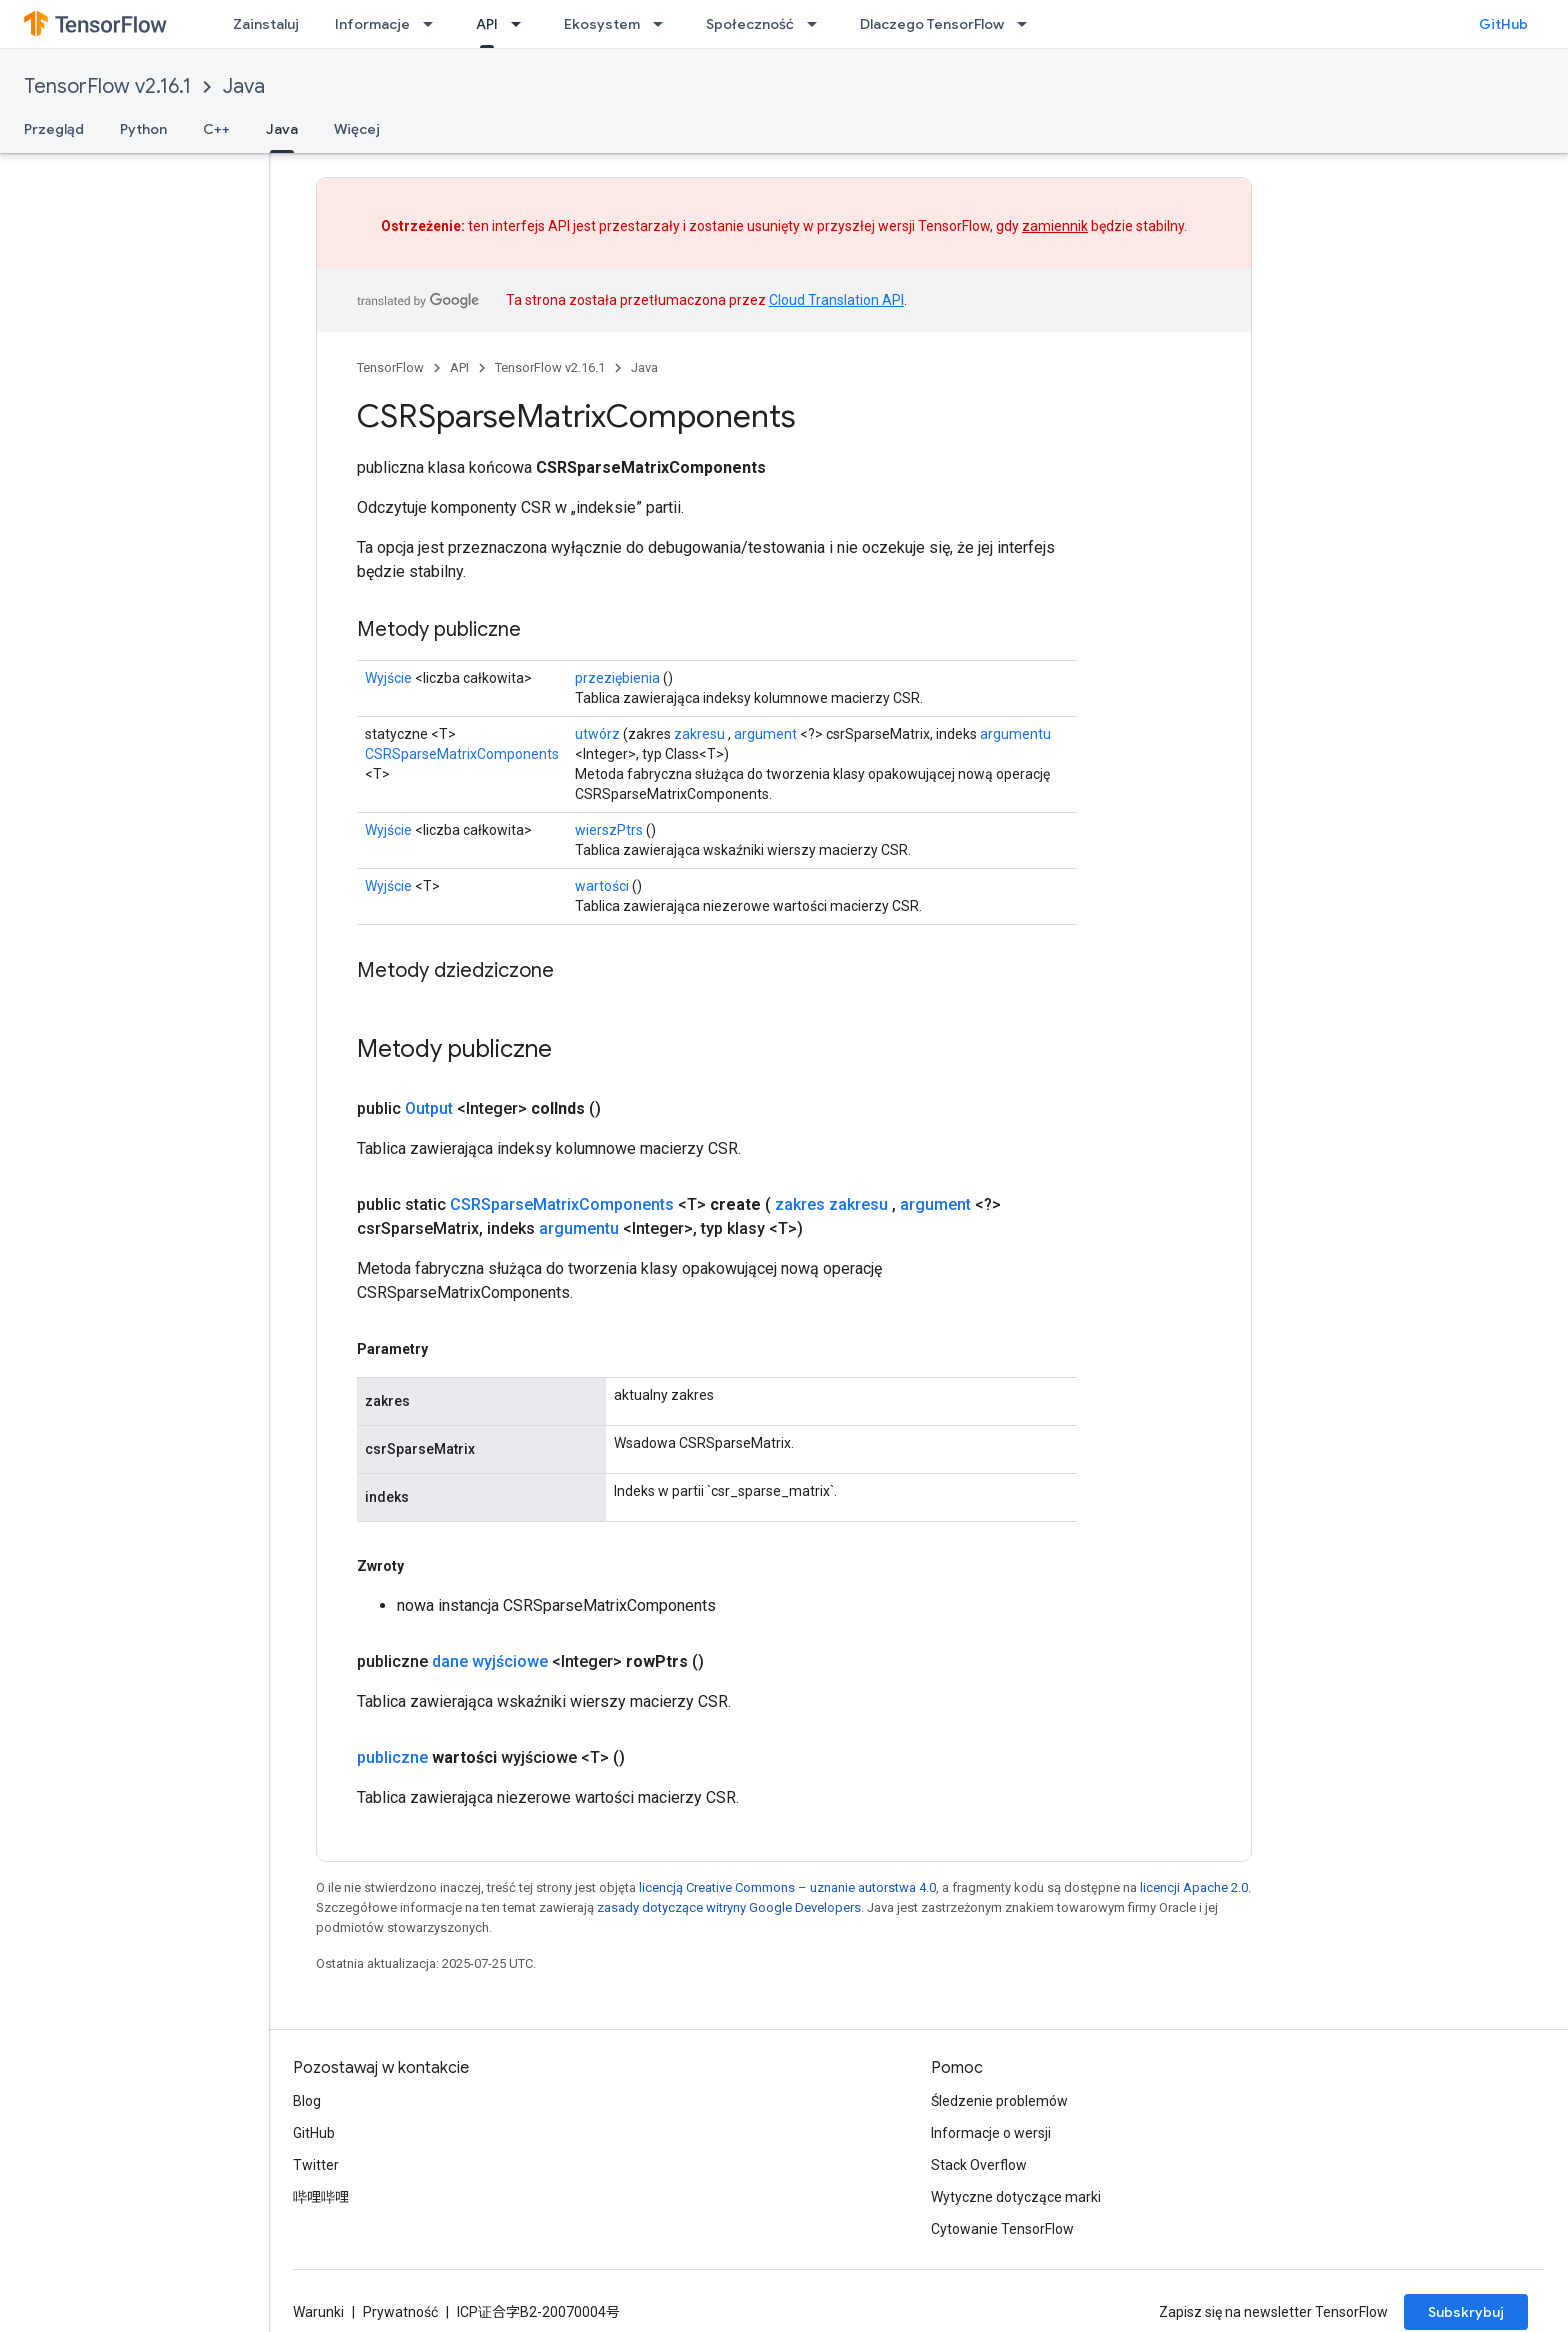 The image size is (1568, 2332). Describe the element at coordinates (1194, 1887) in the screenshot. I see `licencji Apache 2.0` at that location.